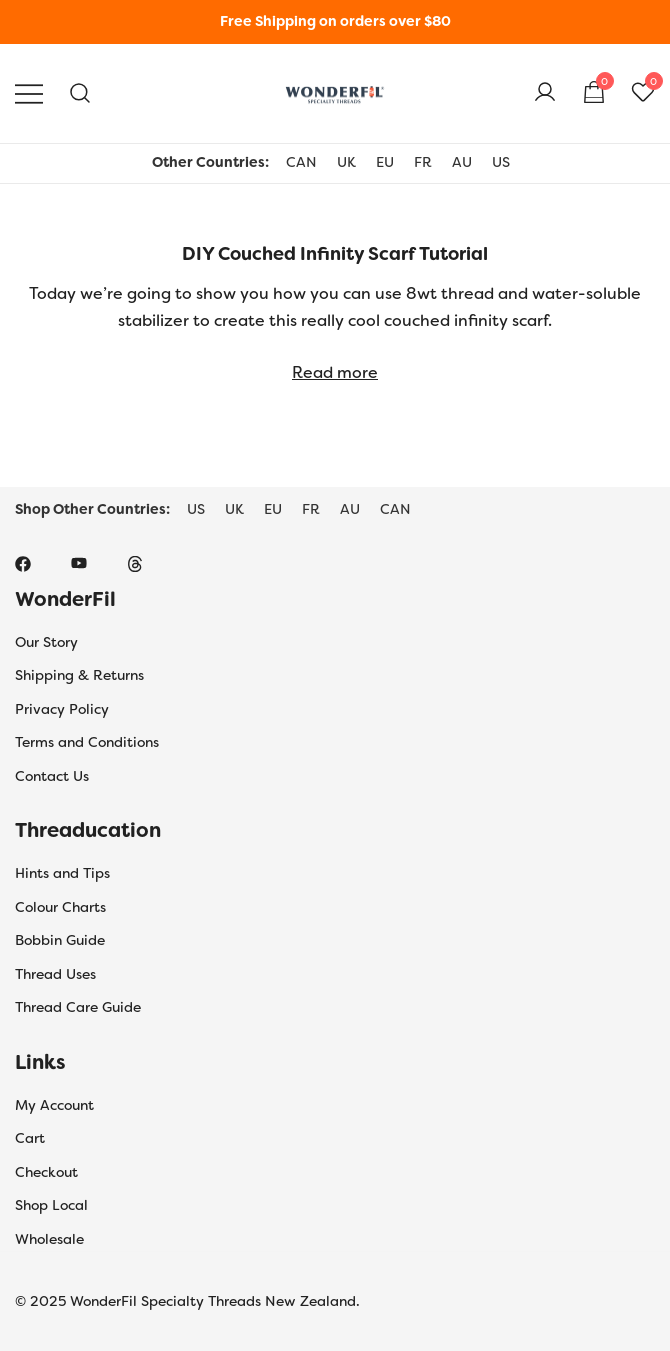 The width and height of the screenshot is (670, 1351). I want to click on Thread Care Guide, so click(78, 1007).